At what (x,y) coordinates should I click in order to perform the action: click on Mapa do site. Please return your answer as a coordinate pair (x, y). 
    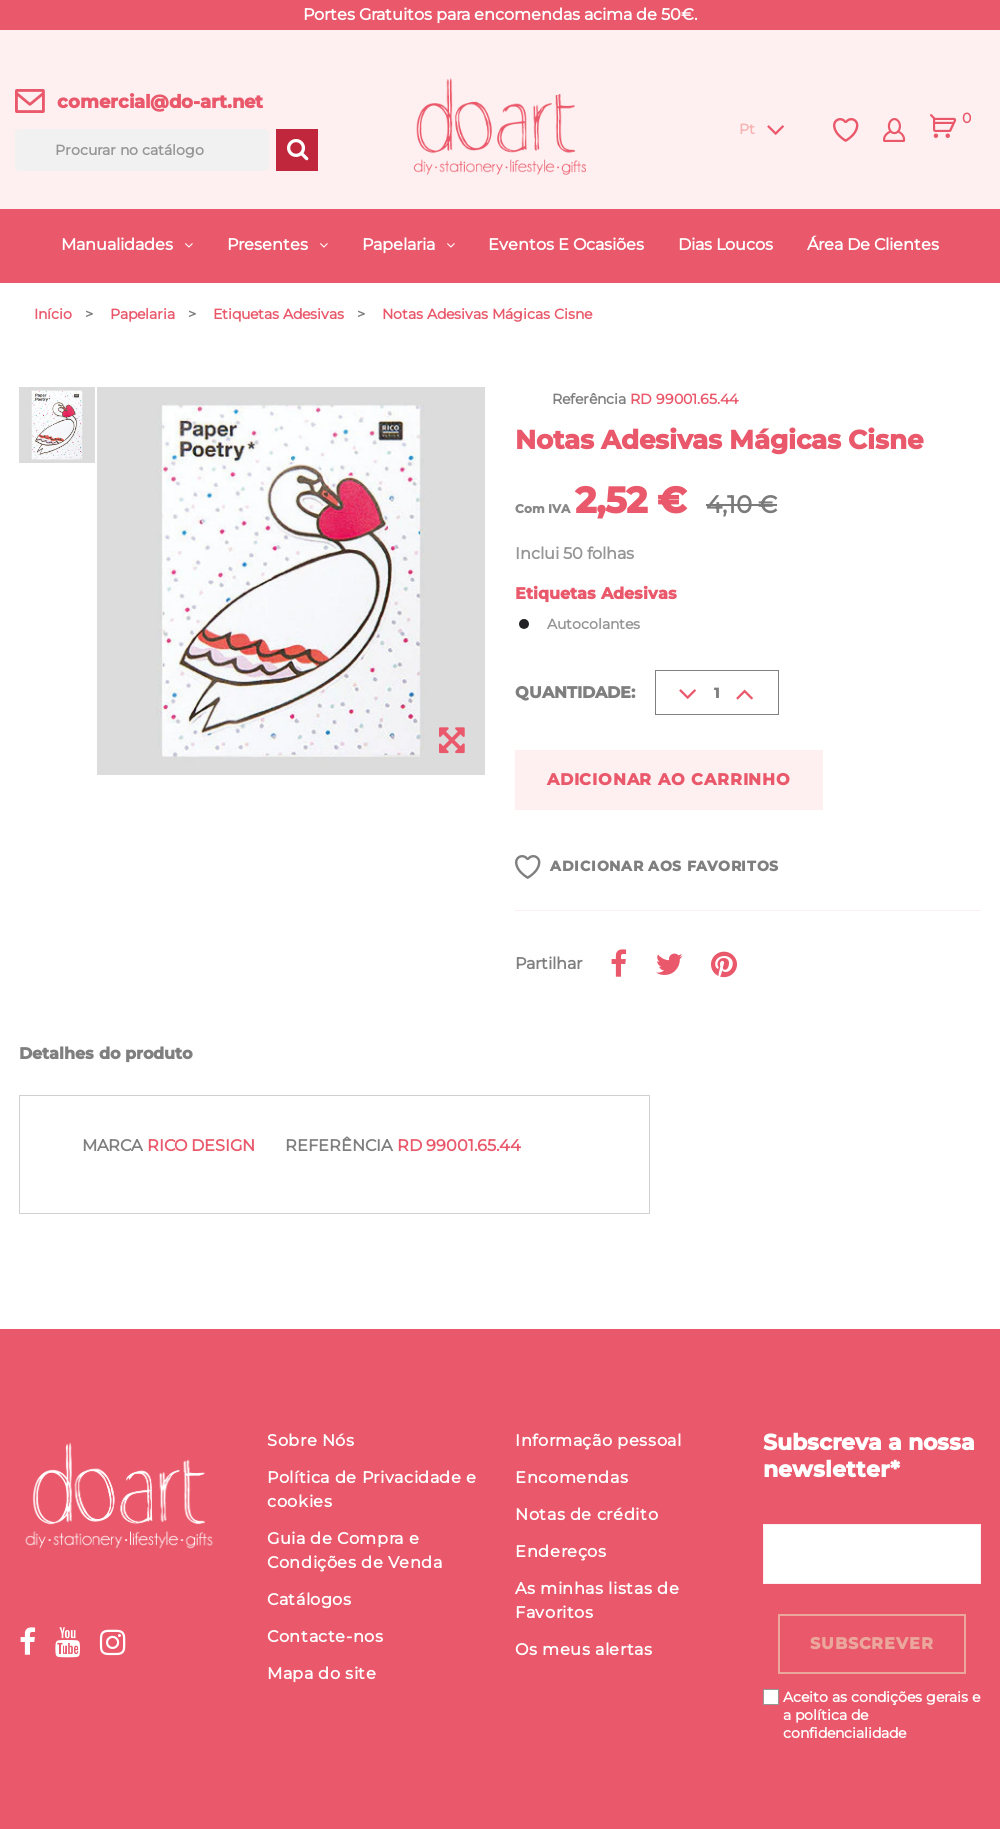
    Looking at the image, I should click on (322, 1673).